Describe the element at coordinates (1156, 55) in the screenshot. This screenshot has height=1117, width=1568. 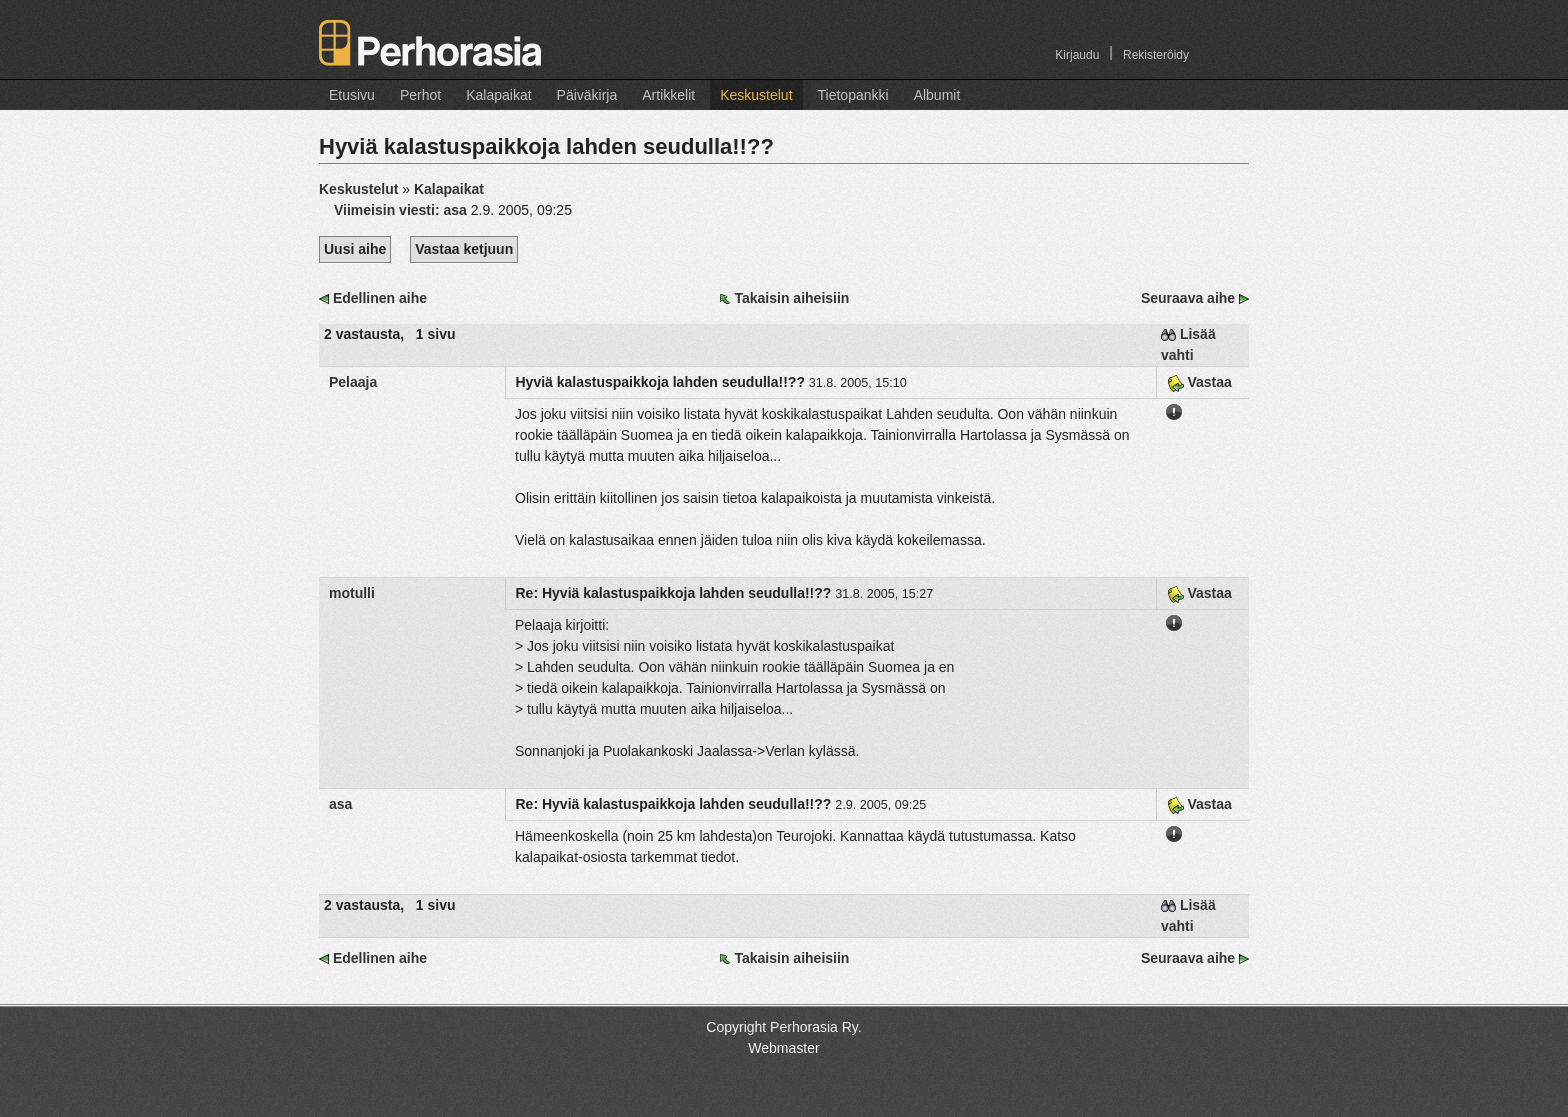
I see `Rekisteröidy` at that location.